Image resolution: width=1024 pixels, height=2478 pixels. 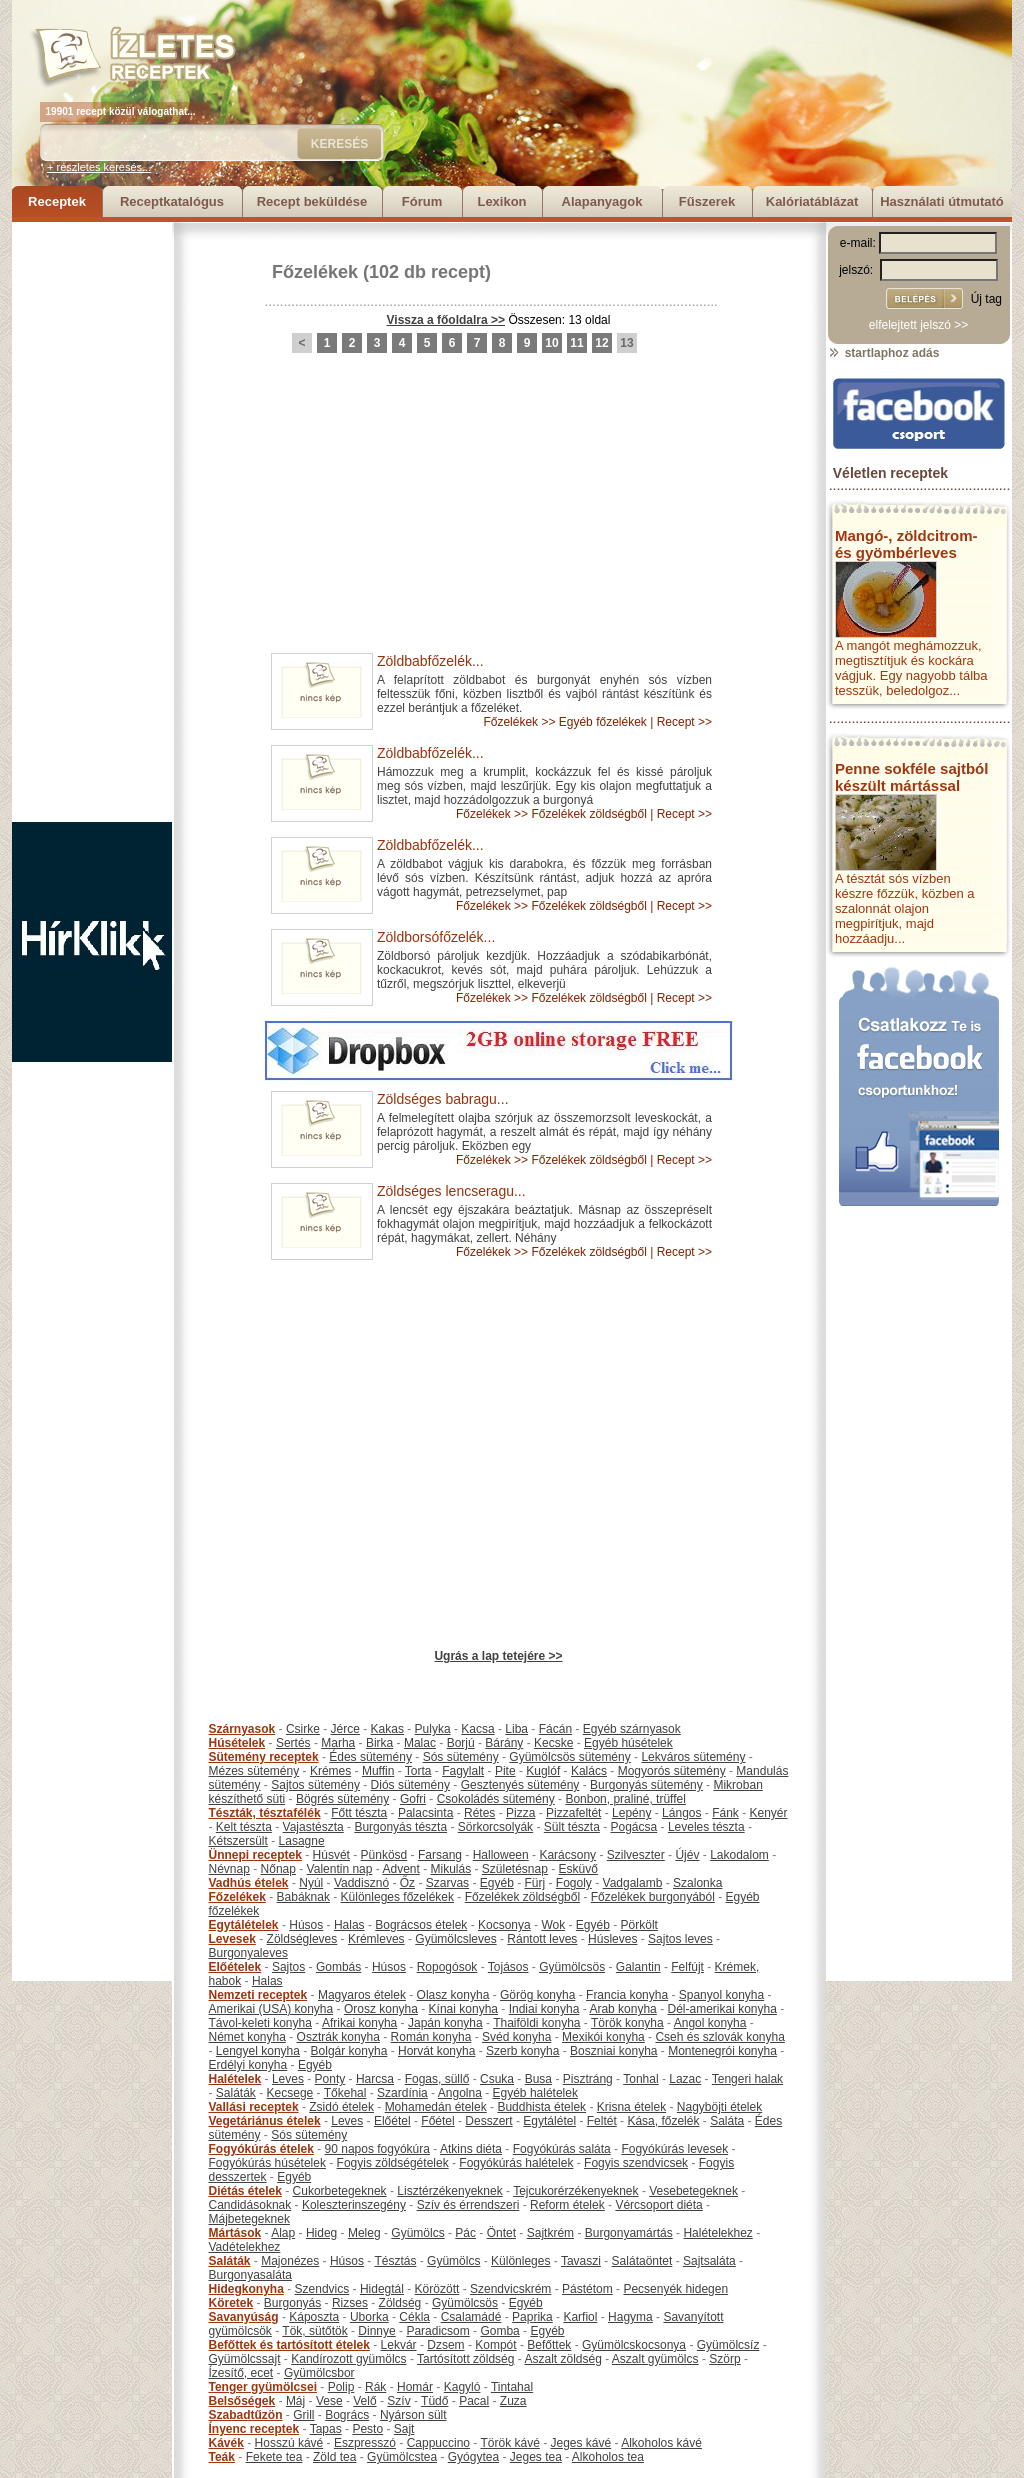 I want to click on Diétás ételek, so click(x=245, y=2191).